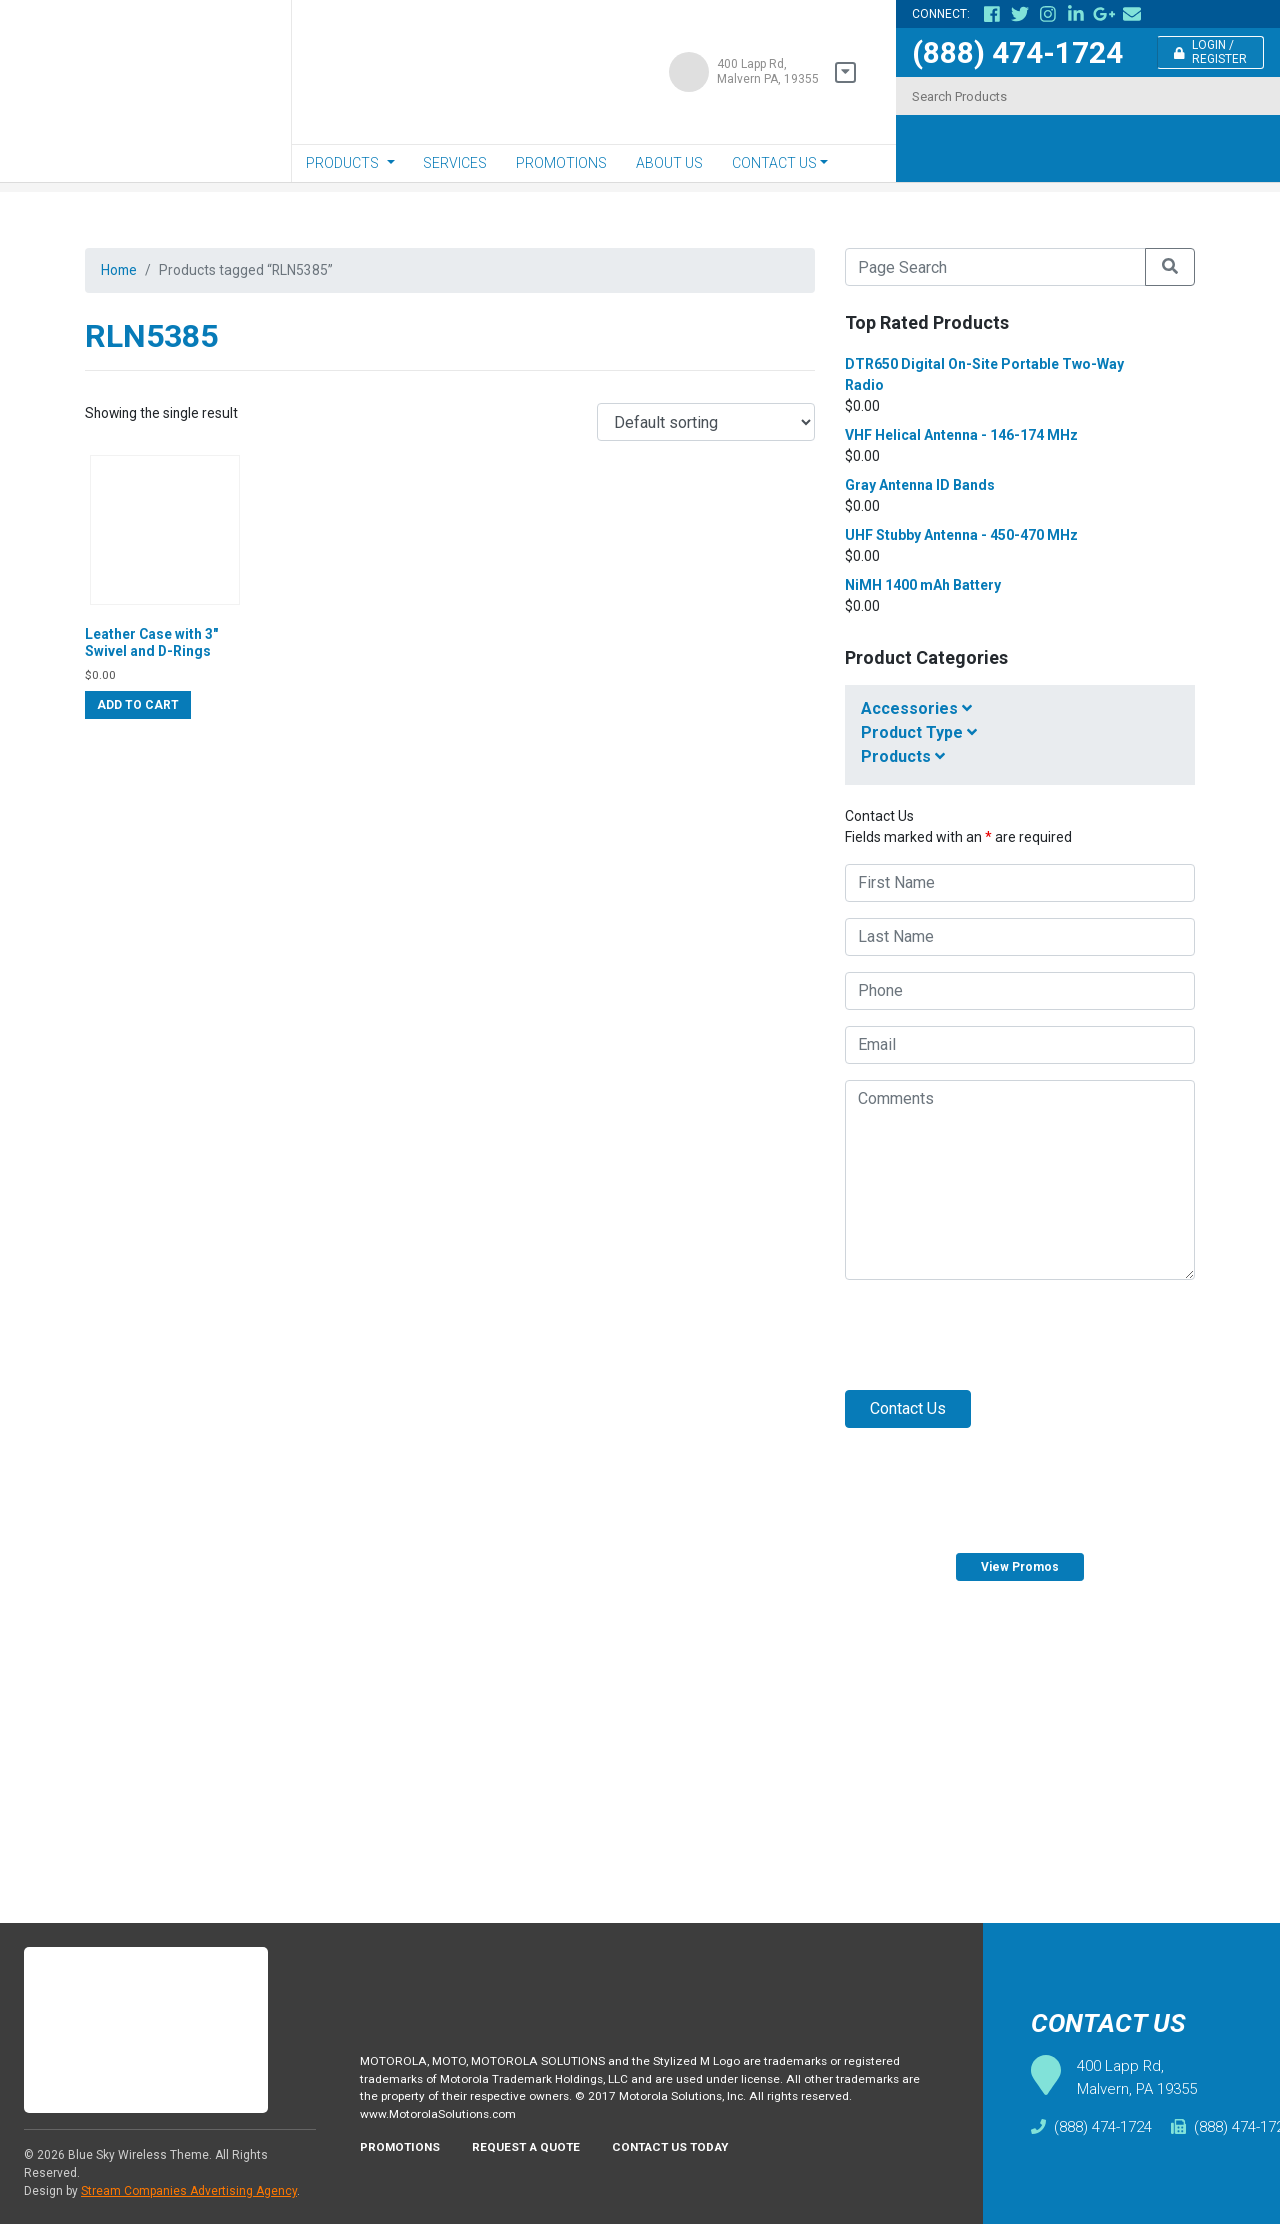  I want to click on Contact Us, so click(774, 163).